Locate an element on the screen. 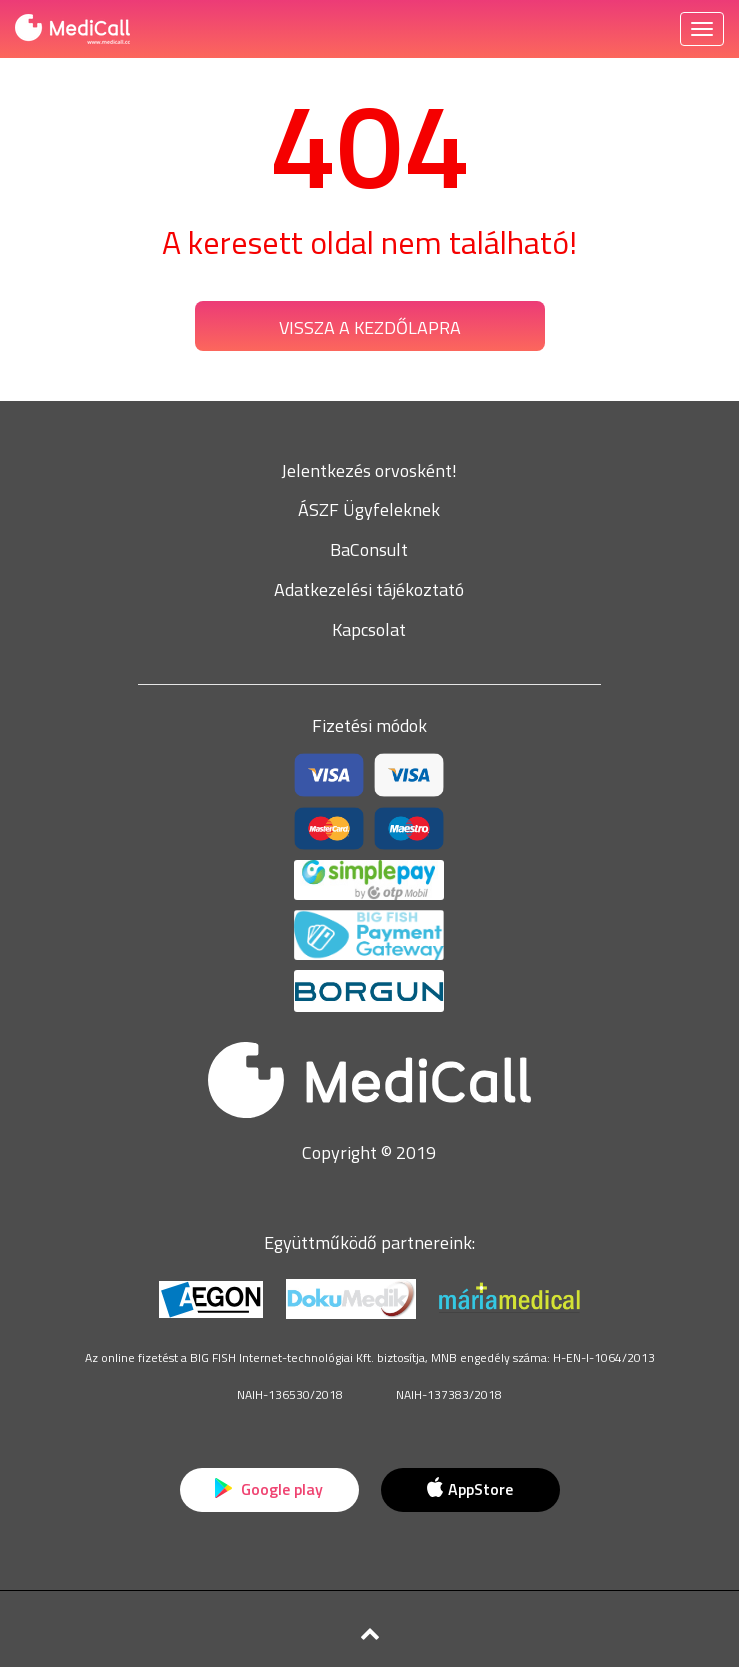  Google play is located at coordinates (269, 1489).